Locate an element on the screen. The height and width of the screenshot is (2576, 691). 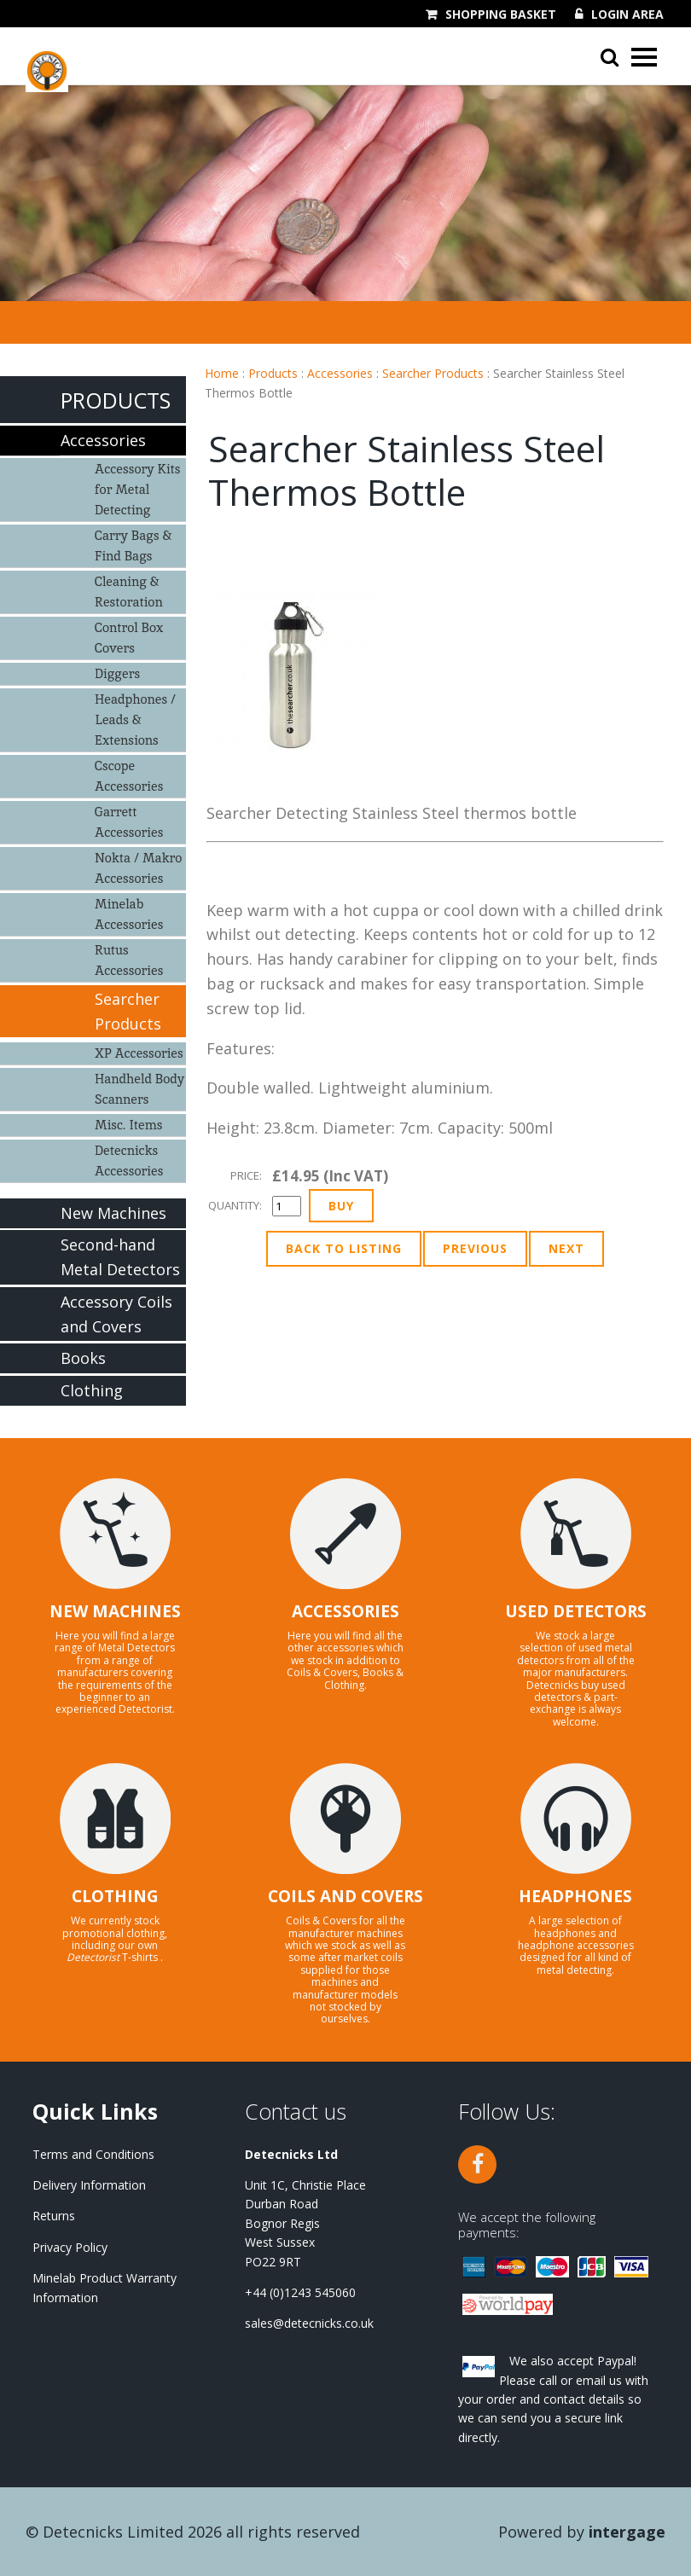
Nokta / Makro Accessories is located at coordinates (138, 868).